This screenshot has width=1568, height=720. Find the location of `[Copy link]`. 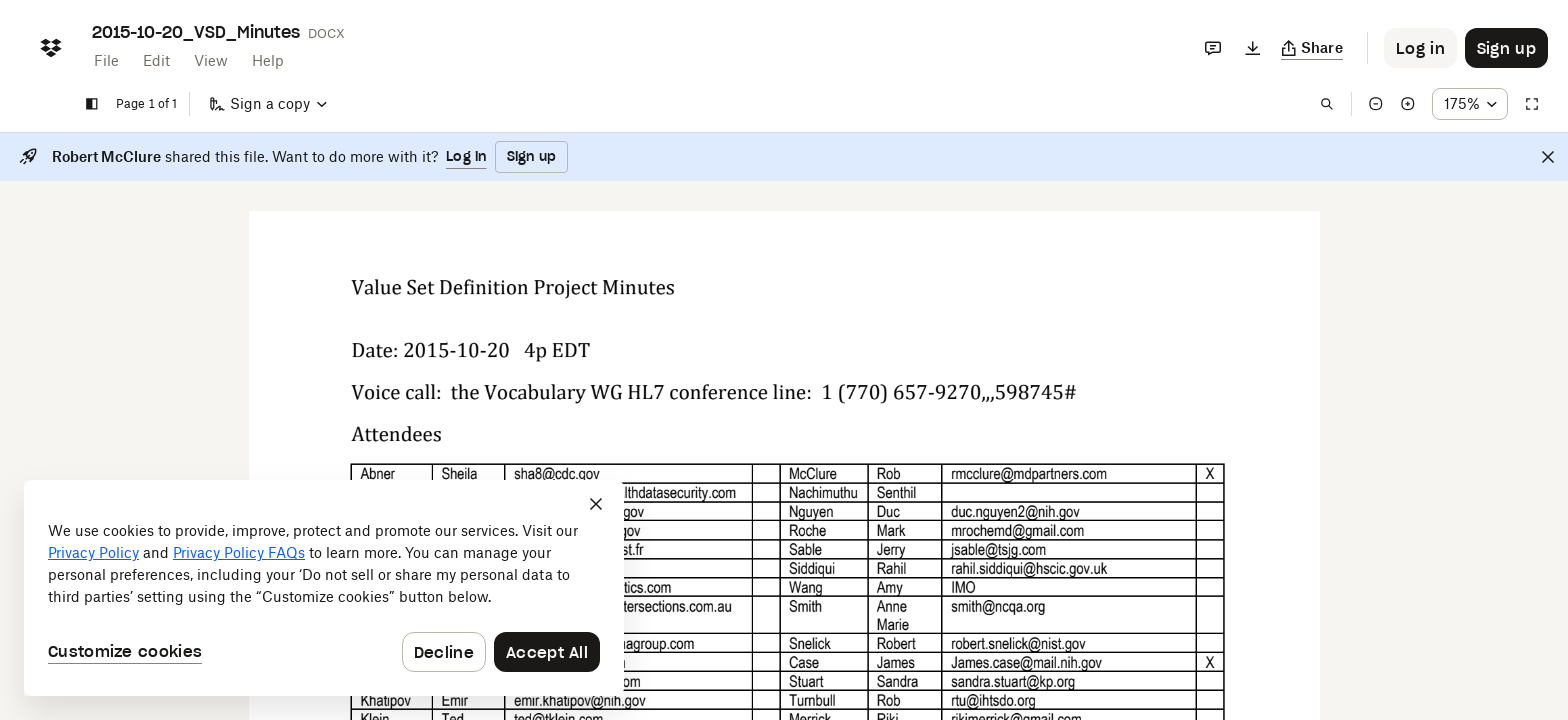

[Copy link] is located at coordinates (1312, 48).